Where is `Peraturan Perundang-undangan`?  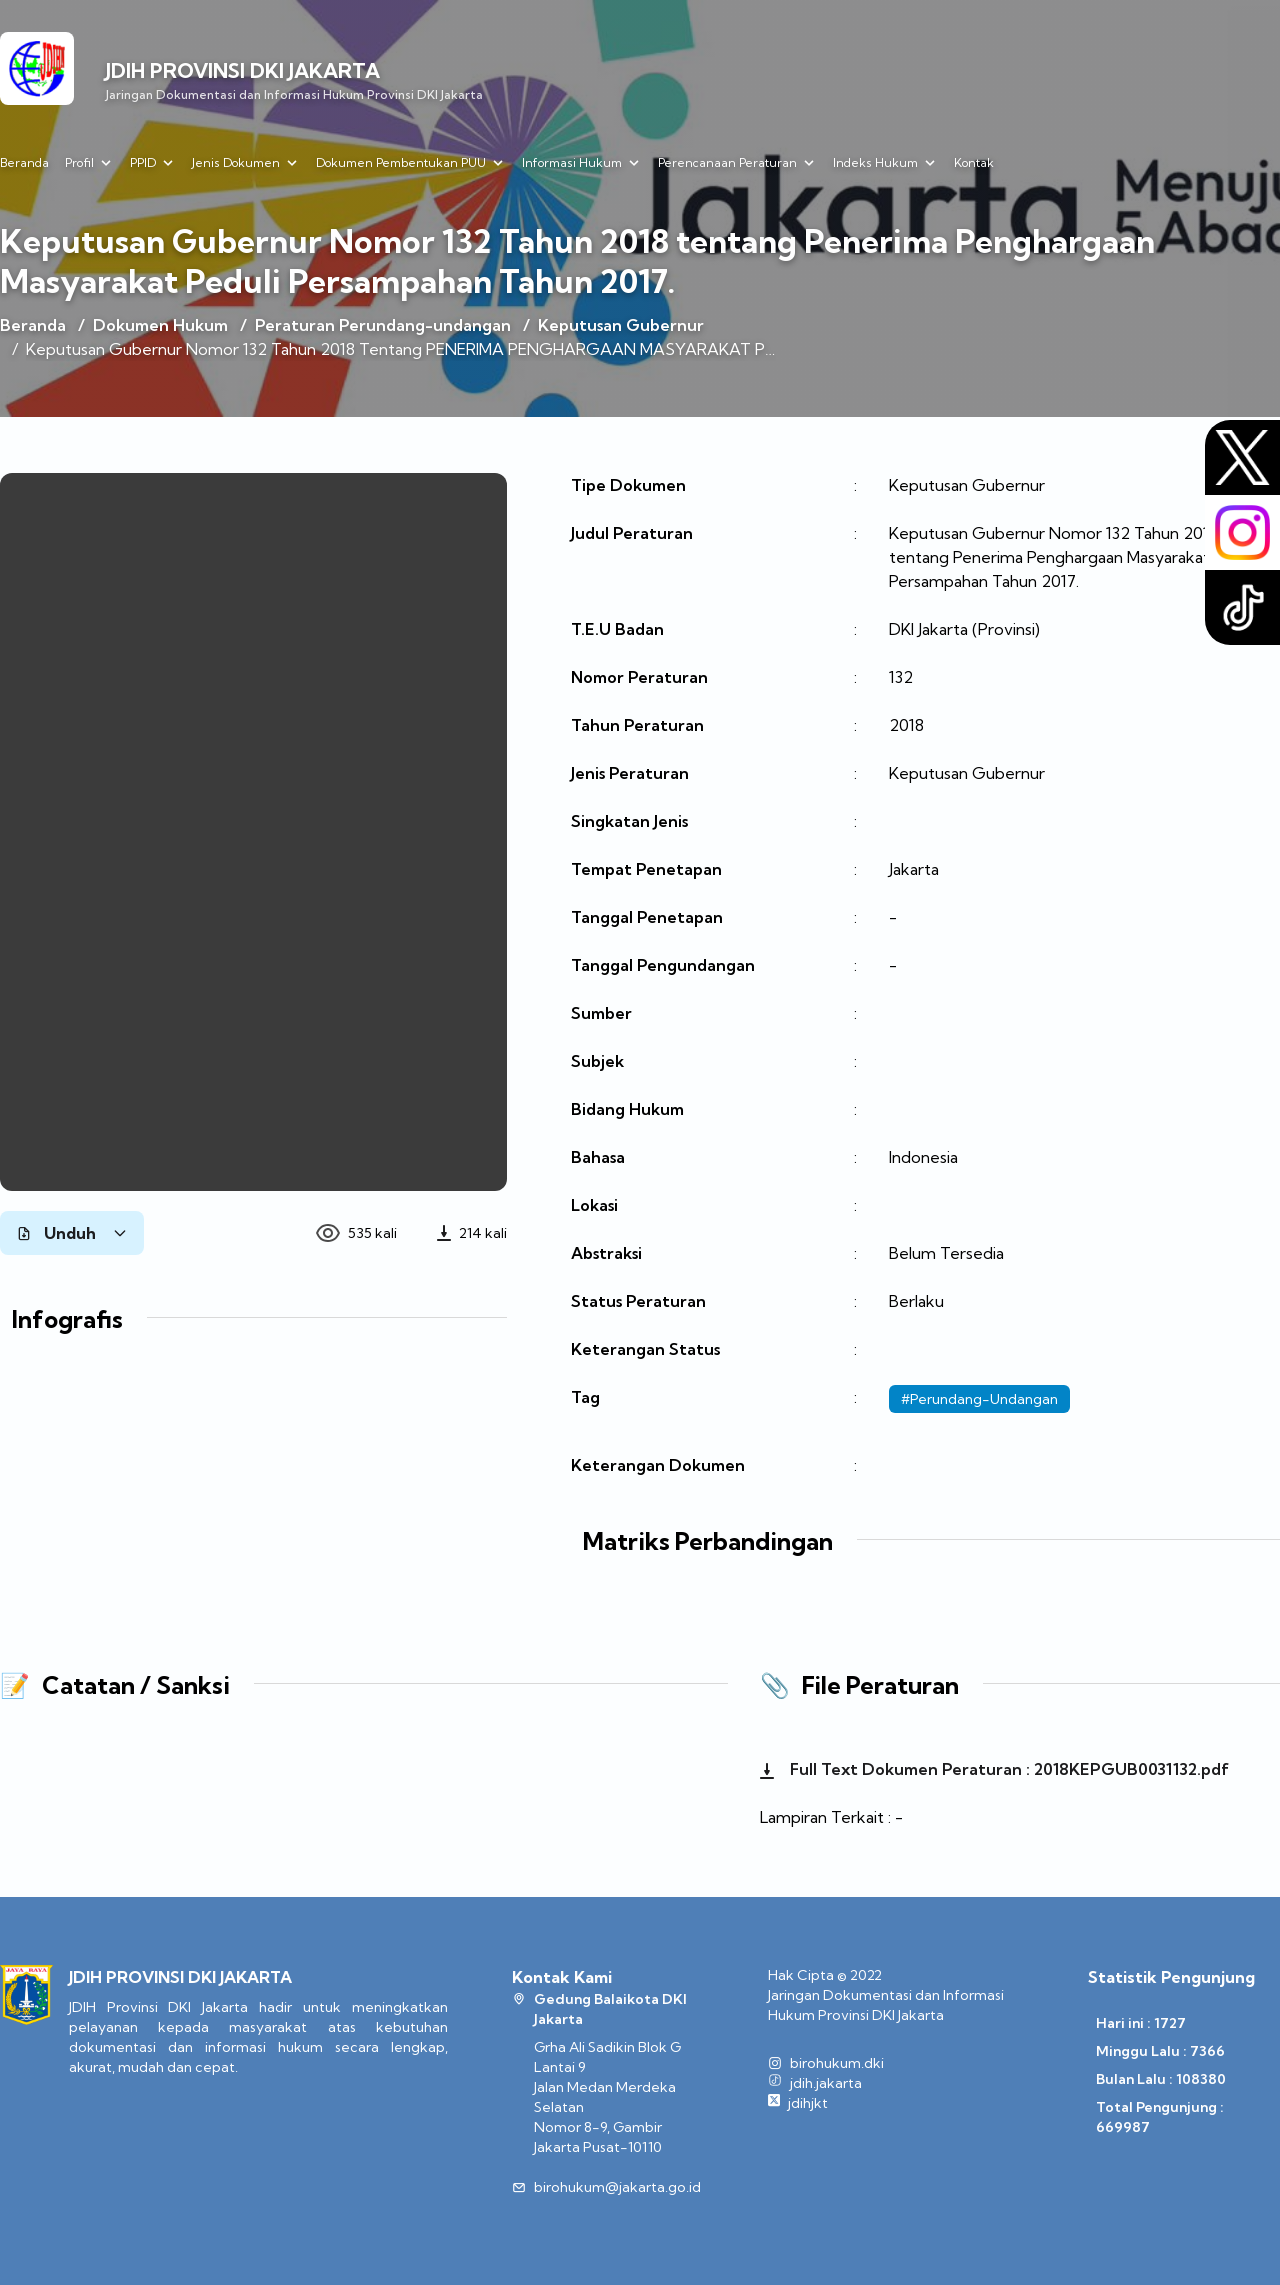
Peraturan Perundang-undangan is located at coordinates (383, 325).